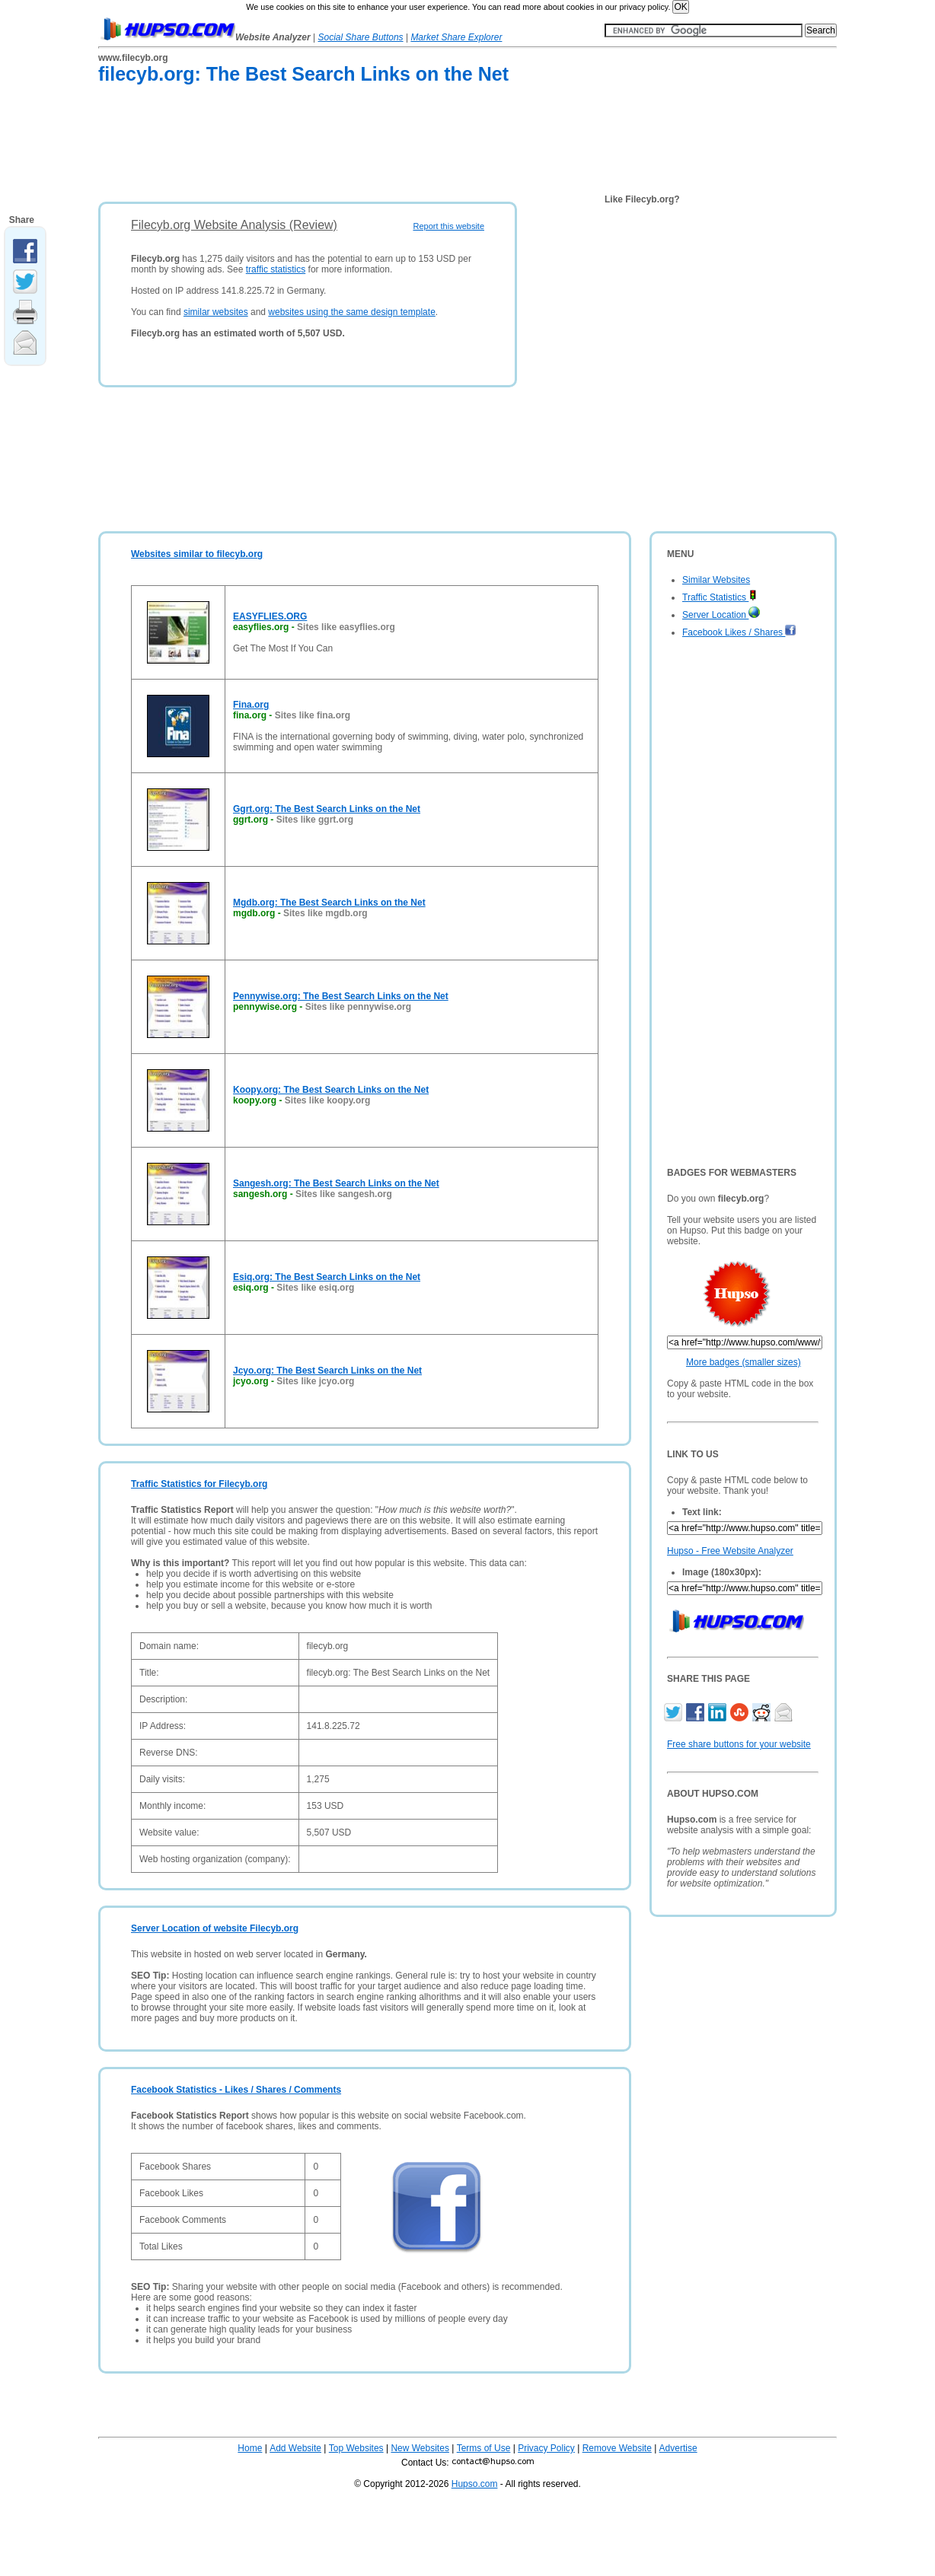  What do you see at coordinates (312, 715) in the screenshot?
I see `Sites like fina.org` at bounding box center [312, 715].